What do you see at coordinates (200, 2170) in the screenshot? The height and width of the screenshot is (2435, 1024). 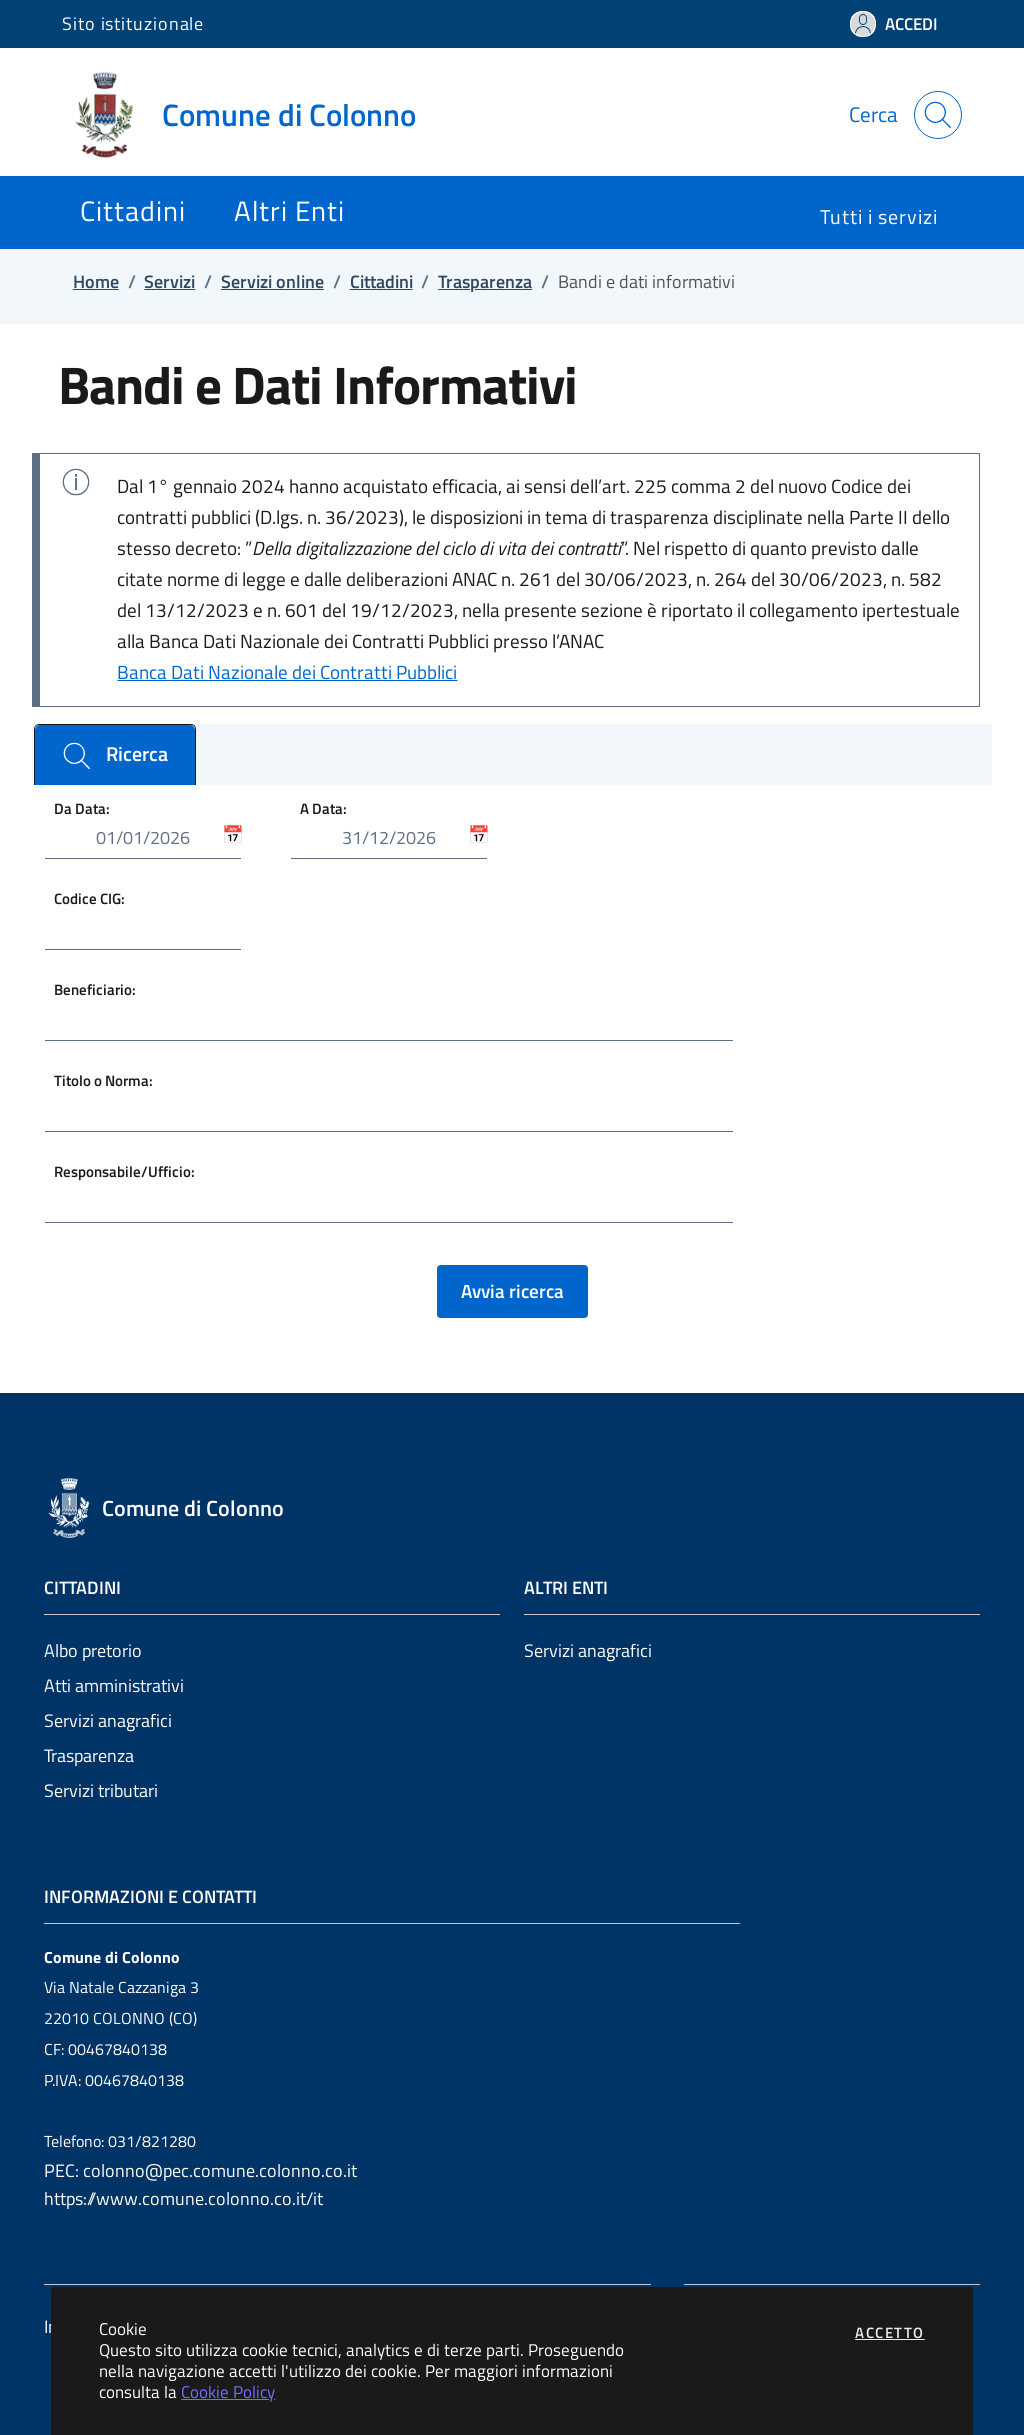 I see `PEC: colonno@pec.comune.colonno.co.it` at bounding box center [200, 2170].